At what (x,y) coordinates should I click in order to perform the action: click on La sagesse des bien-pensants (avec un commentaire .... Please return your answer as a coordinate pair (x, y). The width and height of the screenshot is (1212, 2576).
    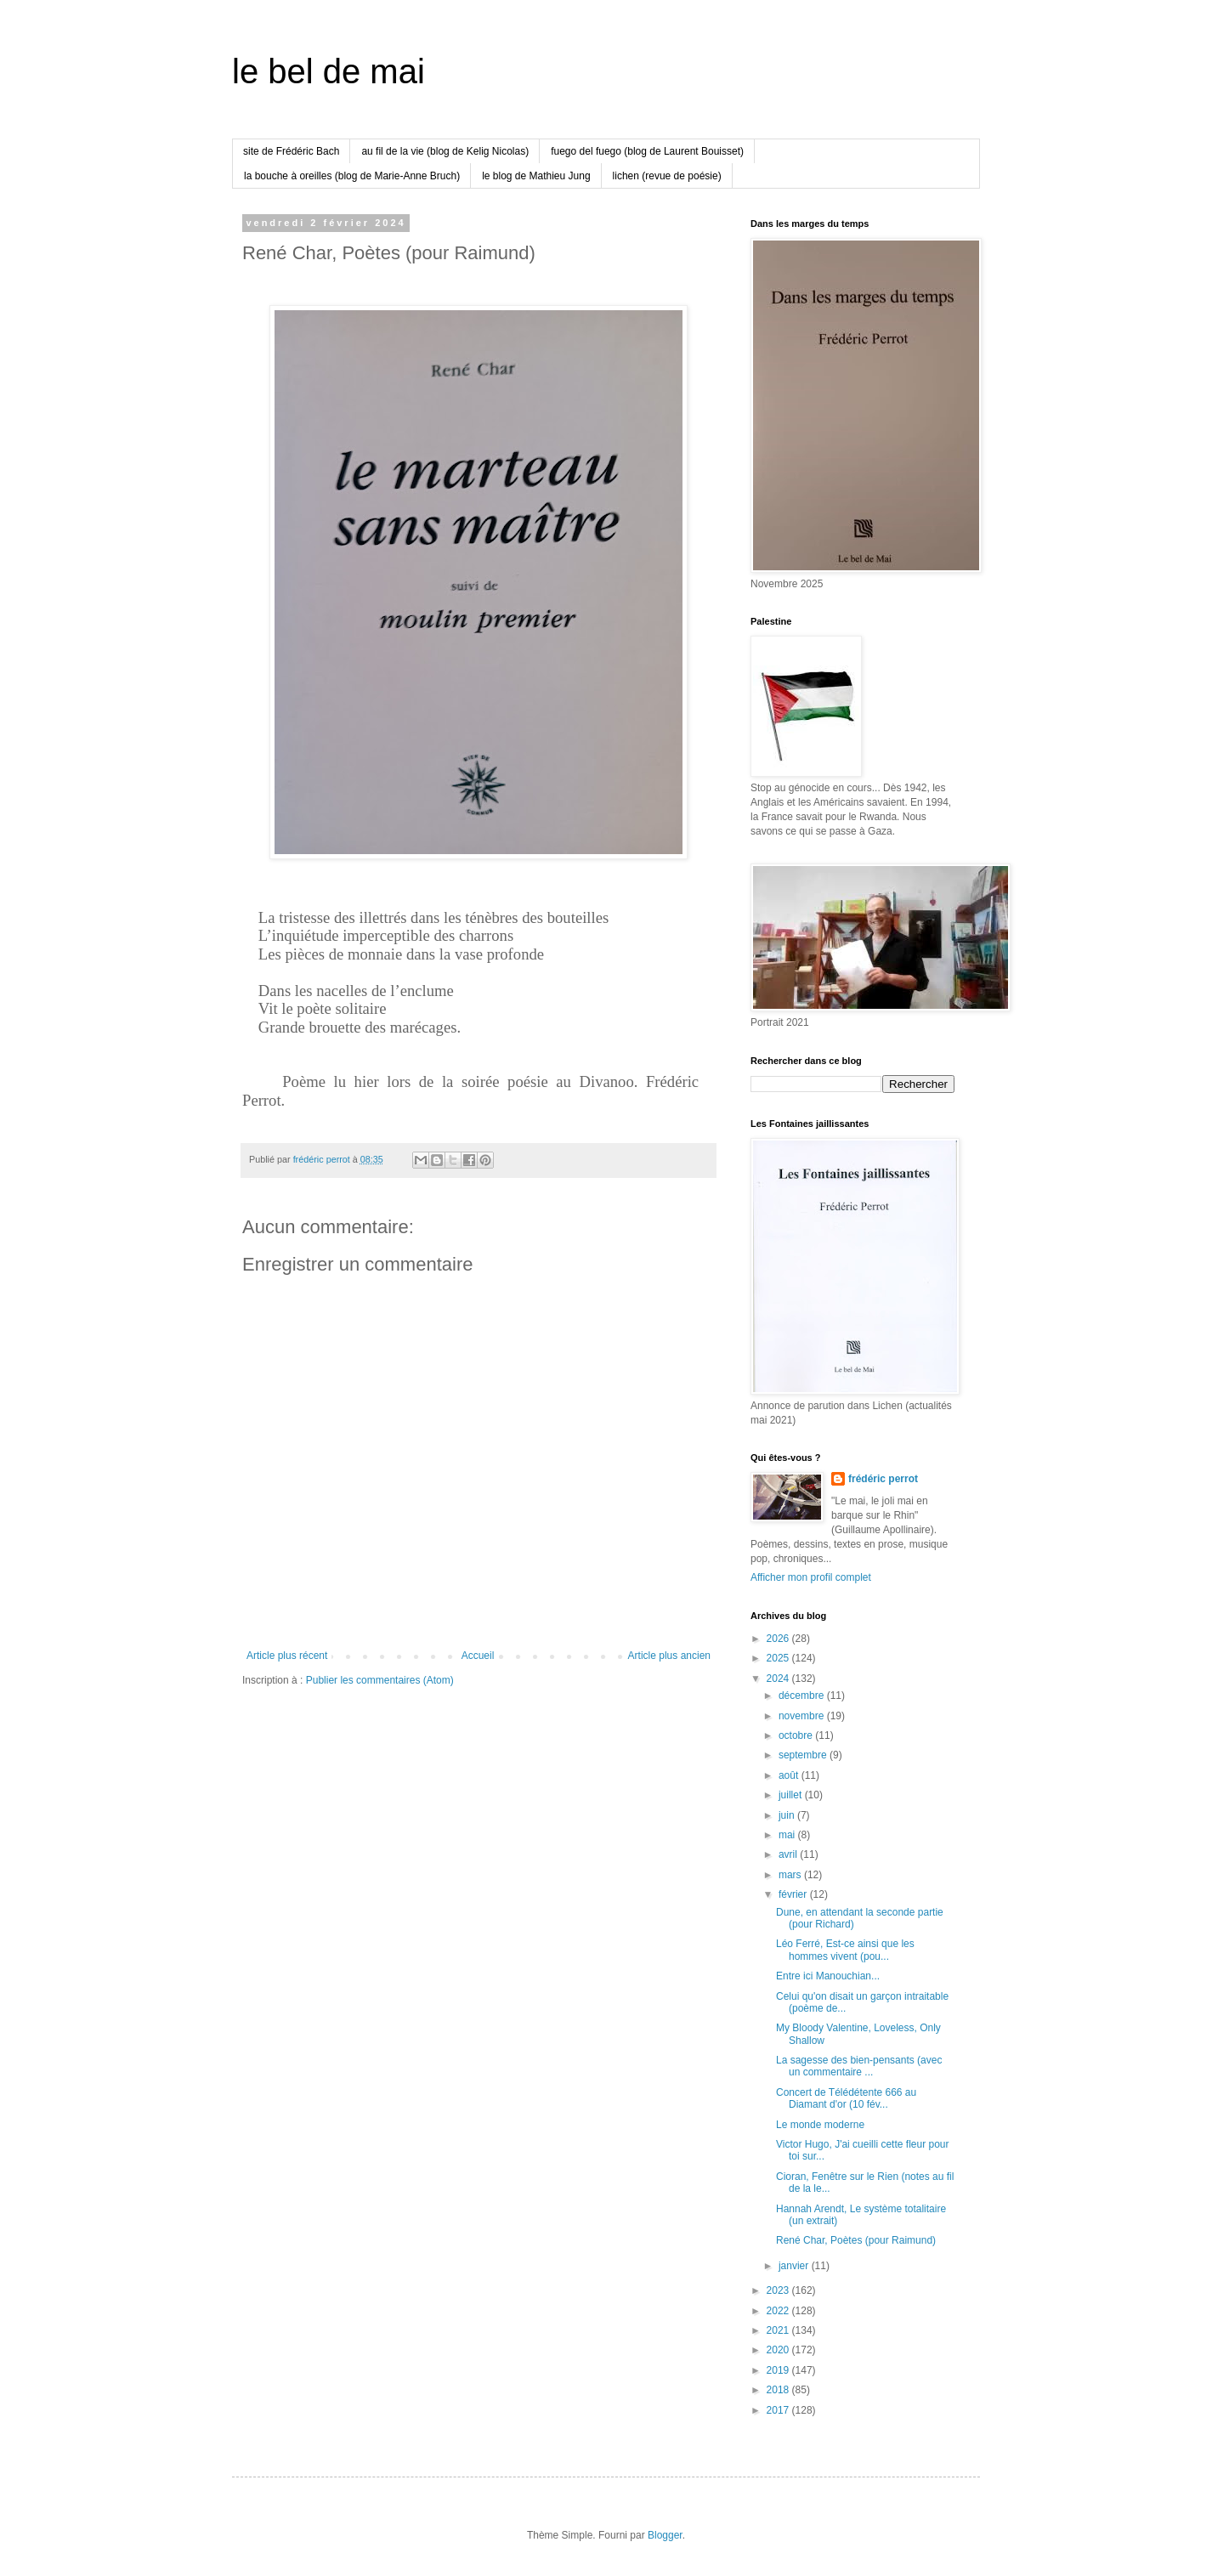
    Looking at the image, I should click on (859, 2066).